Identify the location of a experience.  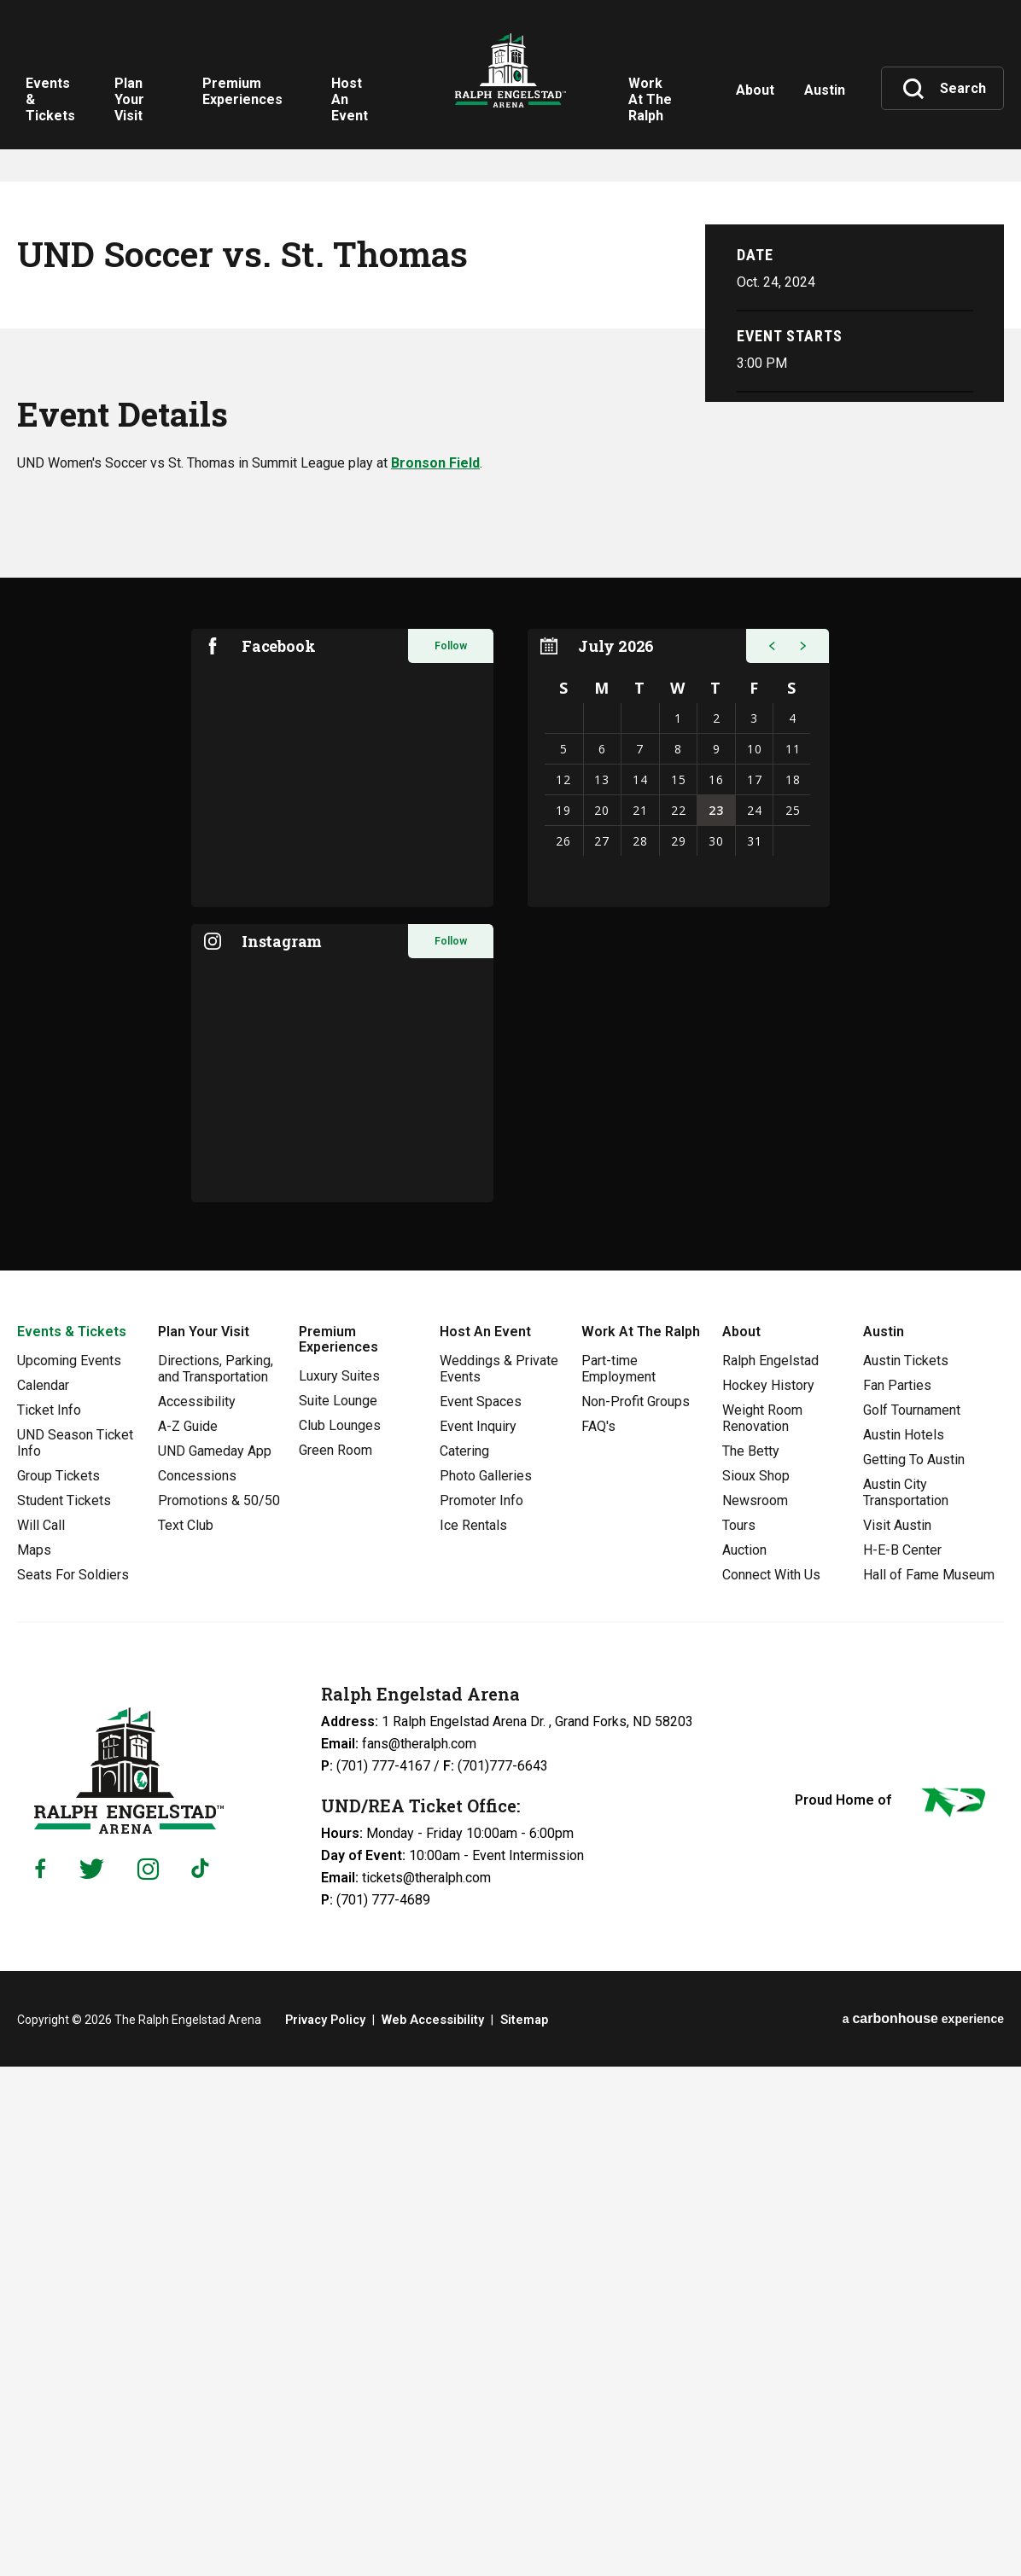
(923, 2528).